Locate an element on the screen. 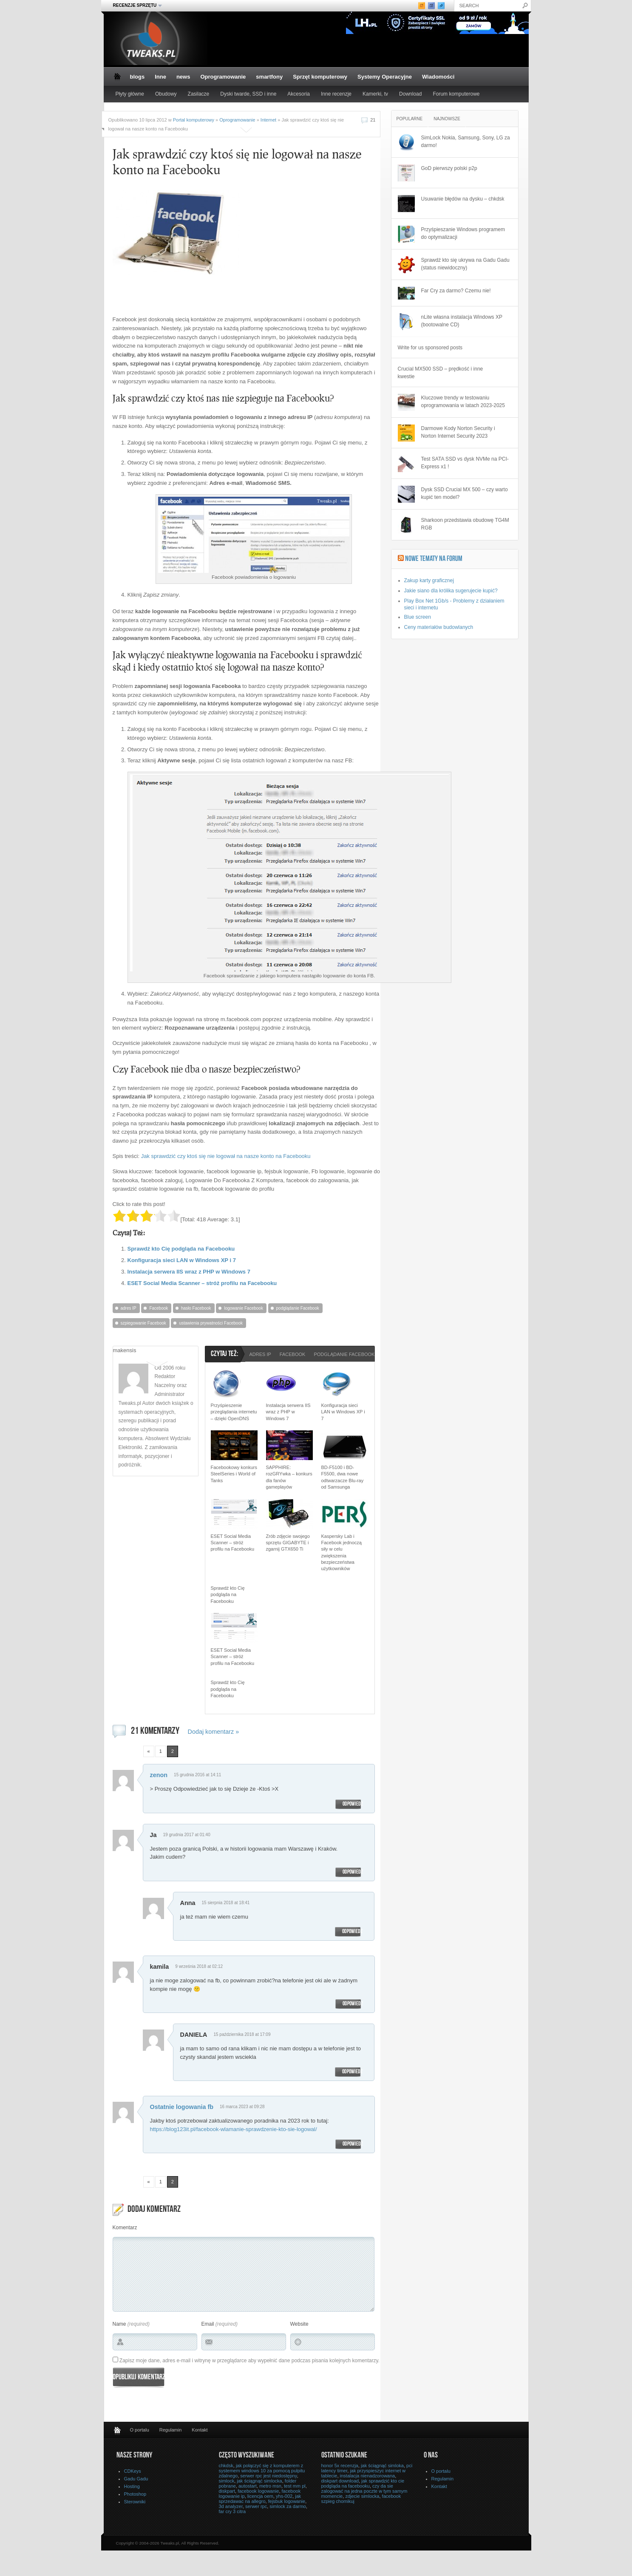 The image size is (632, 2576). simlock za darmo is located at coordinates (287, 2506).